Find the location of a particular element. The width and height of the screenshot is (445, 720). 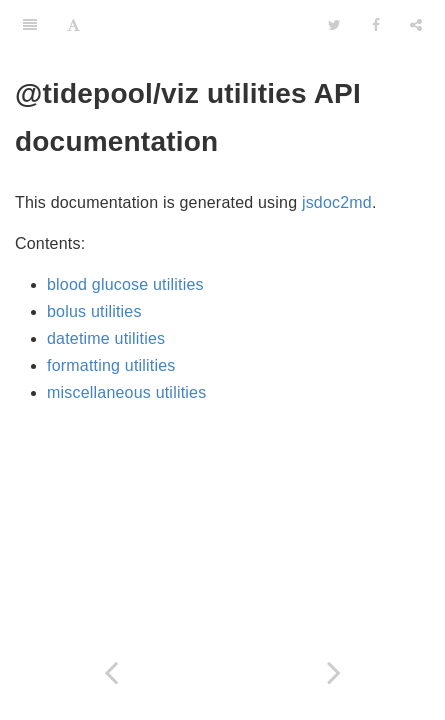

[Next page: basal] is located at coordinates (334, 672).